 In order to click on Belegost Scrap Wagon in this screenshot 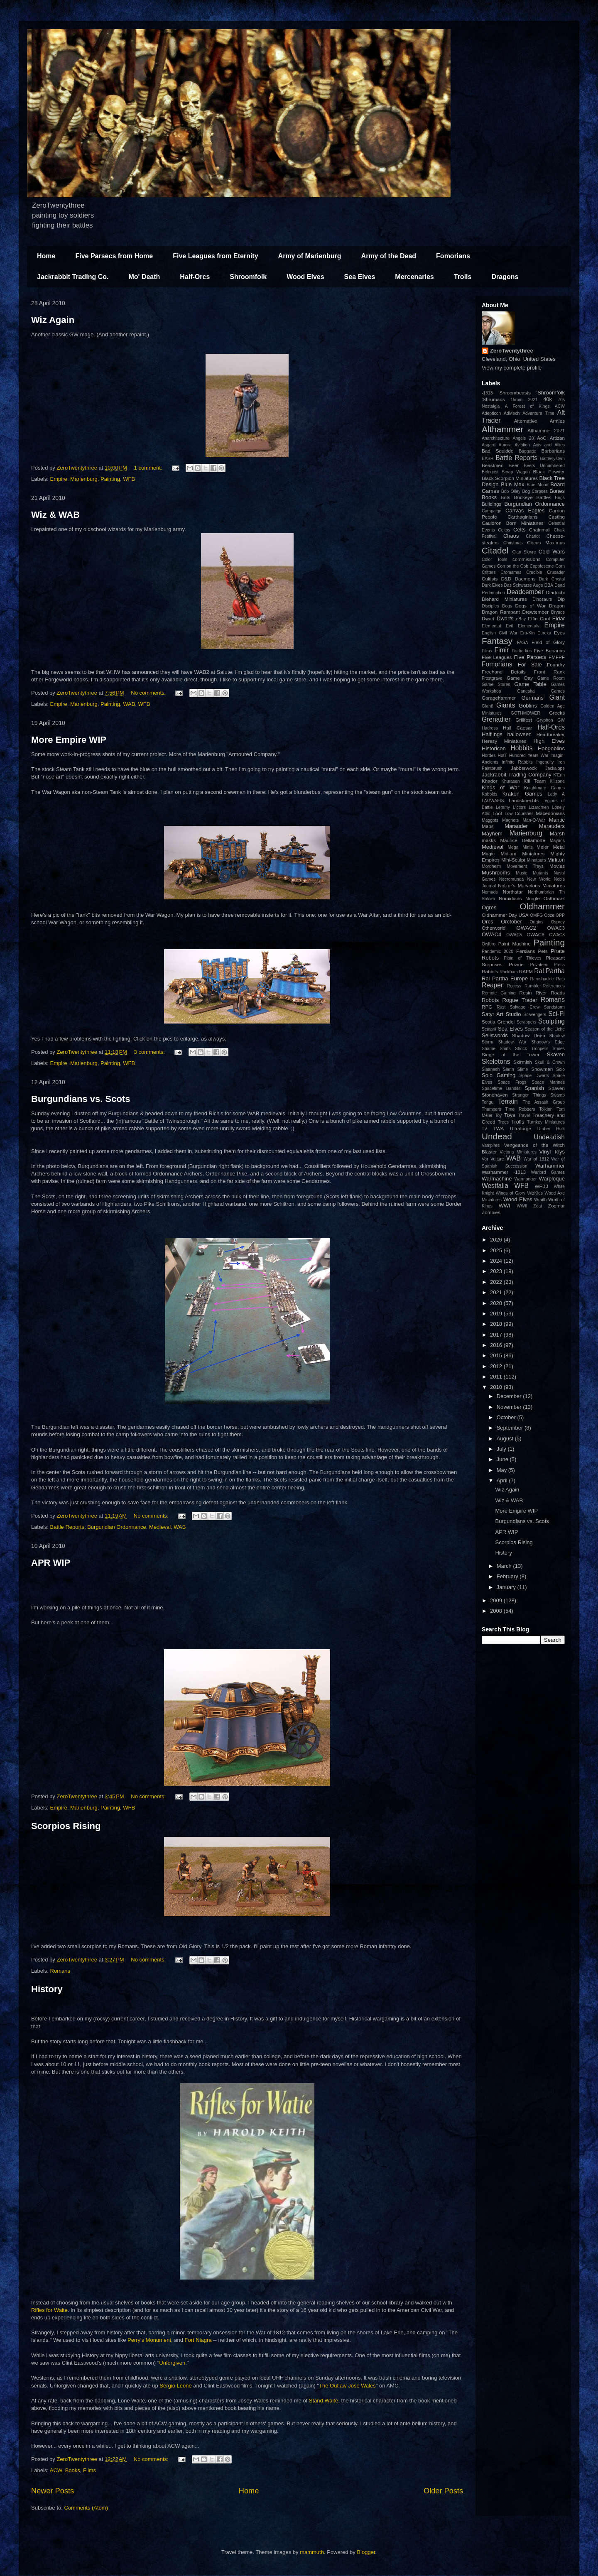, I will do `click(506, 472)`.